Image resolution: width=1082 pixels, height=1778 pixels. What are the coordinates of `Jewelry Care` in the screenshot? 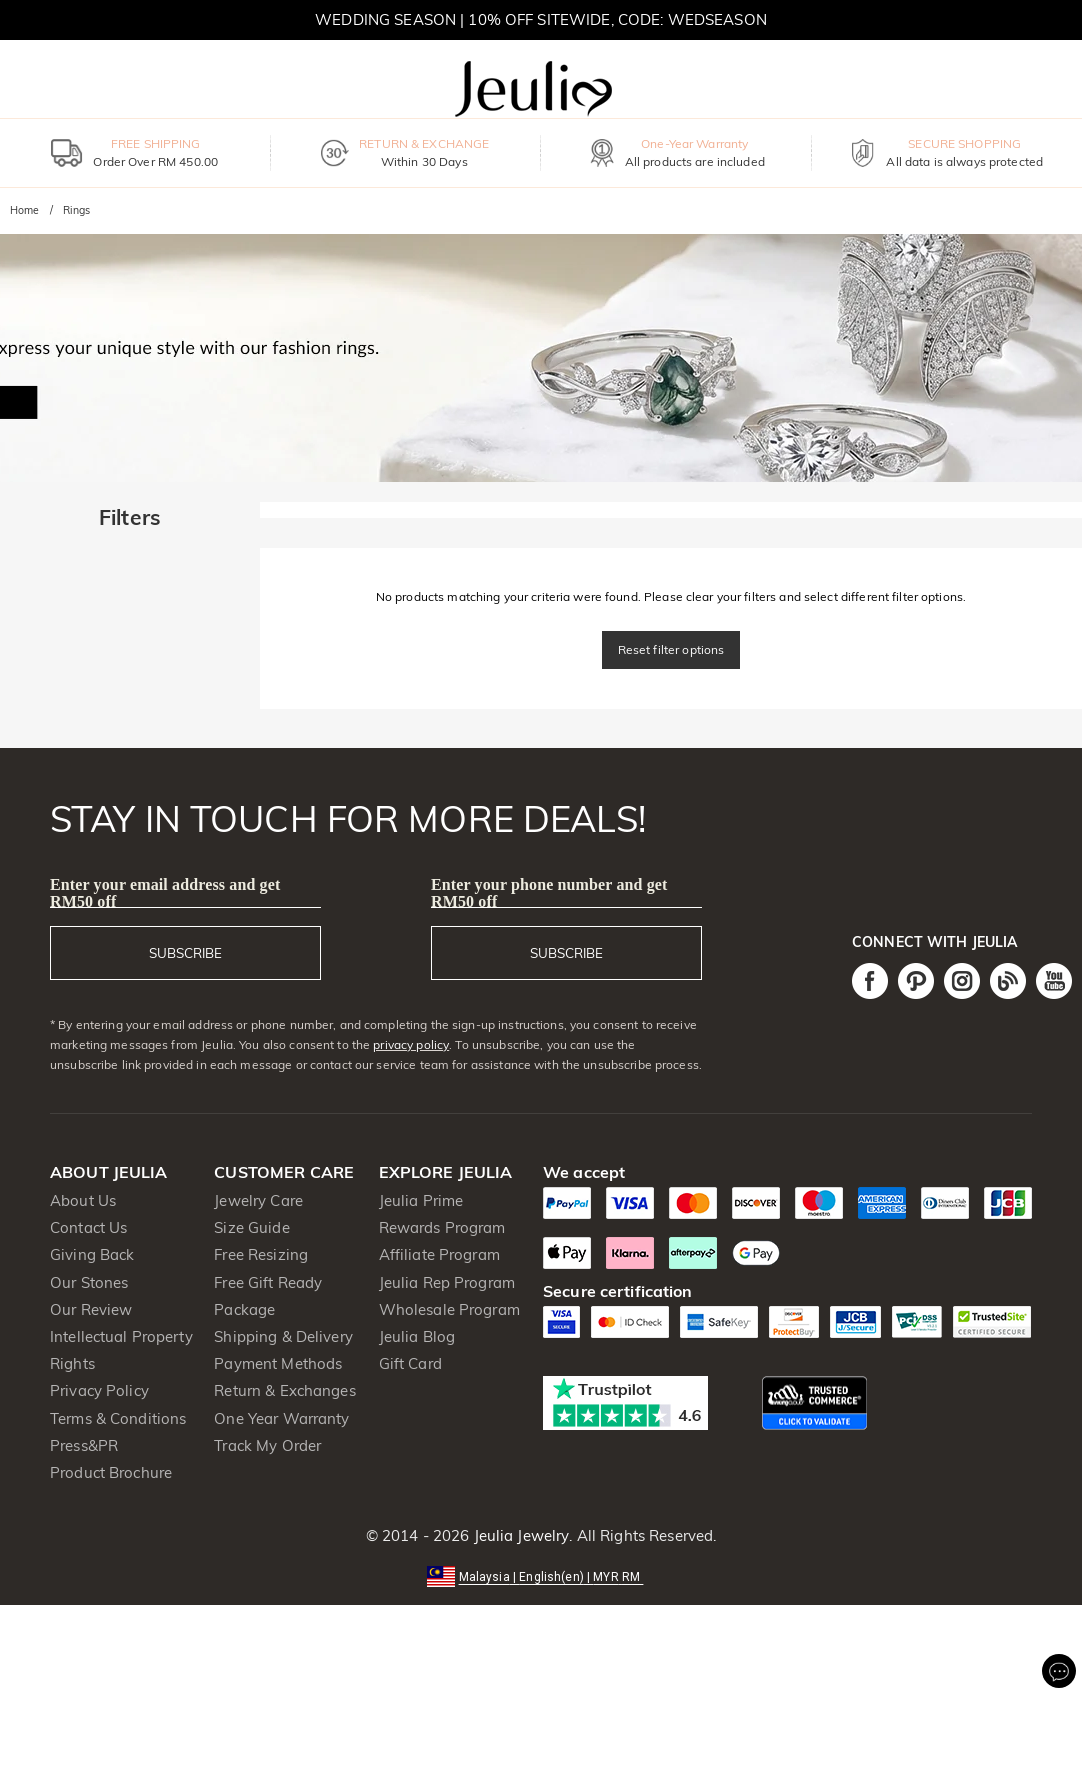 It's located at (258, 1200).